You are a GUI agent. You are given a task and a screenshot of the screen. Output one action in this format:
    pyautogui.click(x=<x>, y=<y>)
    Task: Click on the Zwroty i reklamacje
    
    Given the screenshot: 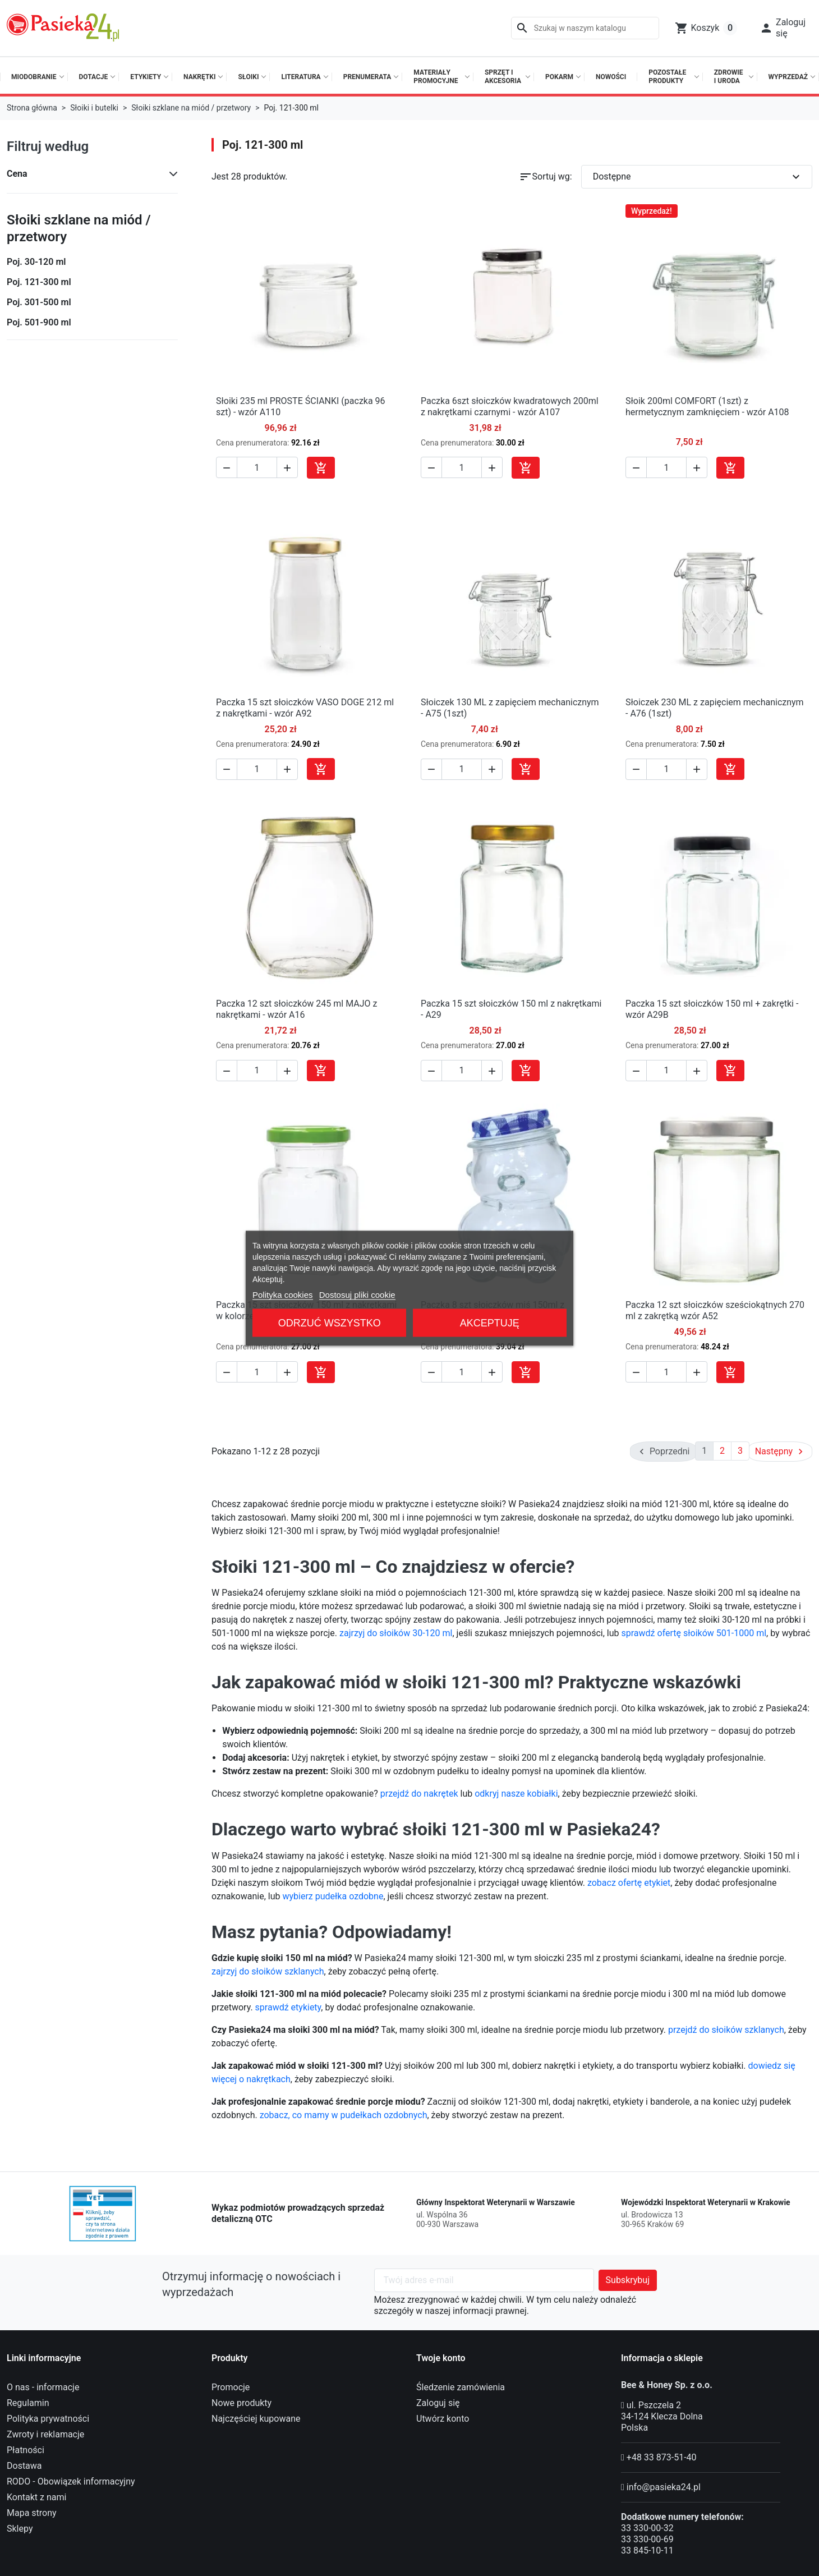 What is the action you would take?
    pyautogui.click(x=45, y=2433)
    